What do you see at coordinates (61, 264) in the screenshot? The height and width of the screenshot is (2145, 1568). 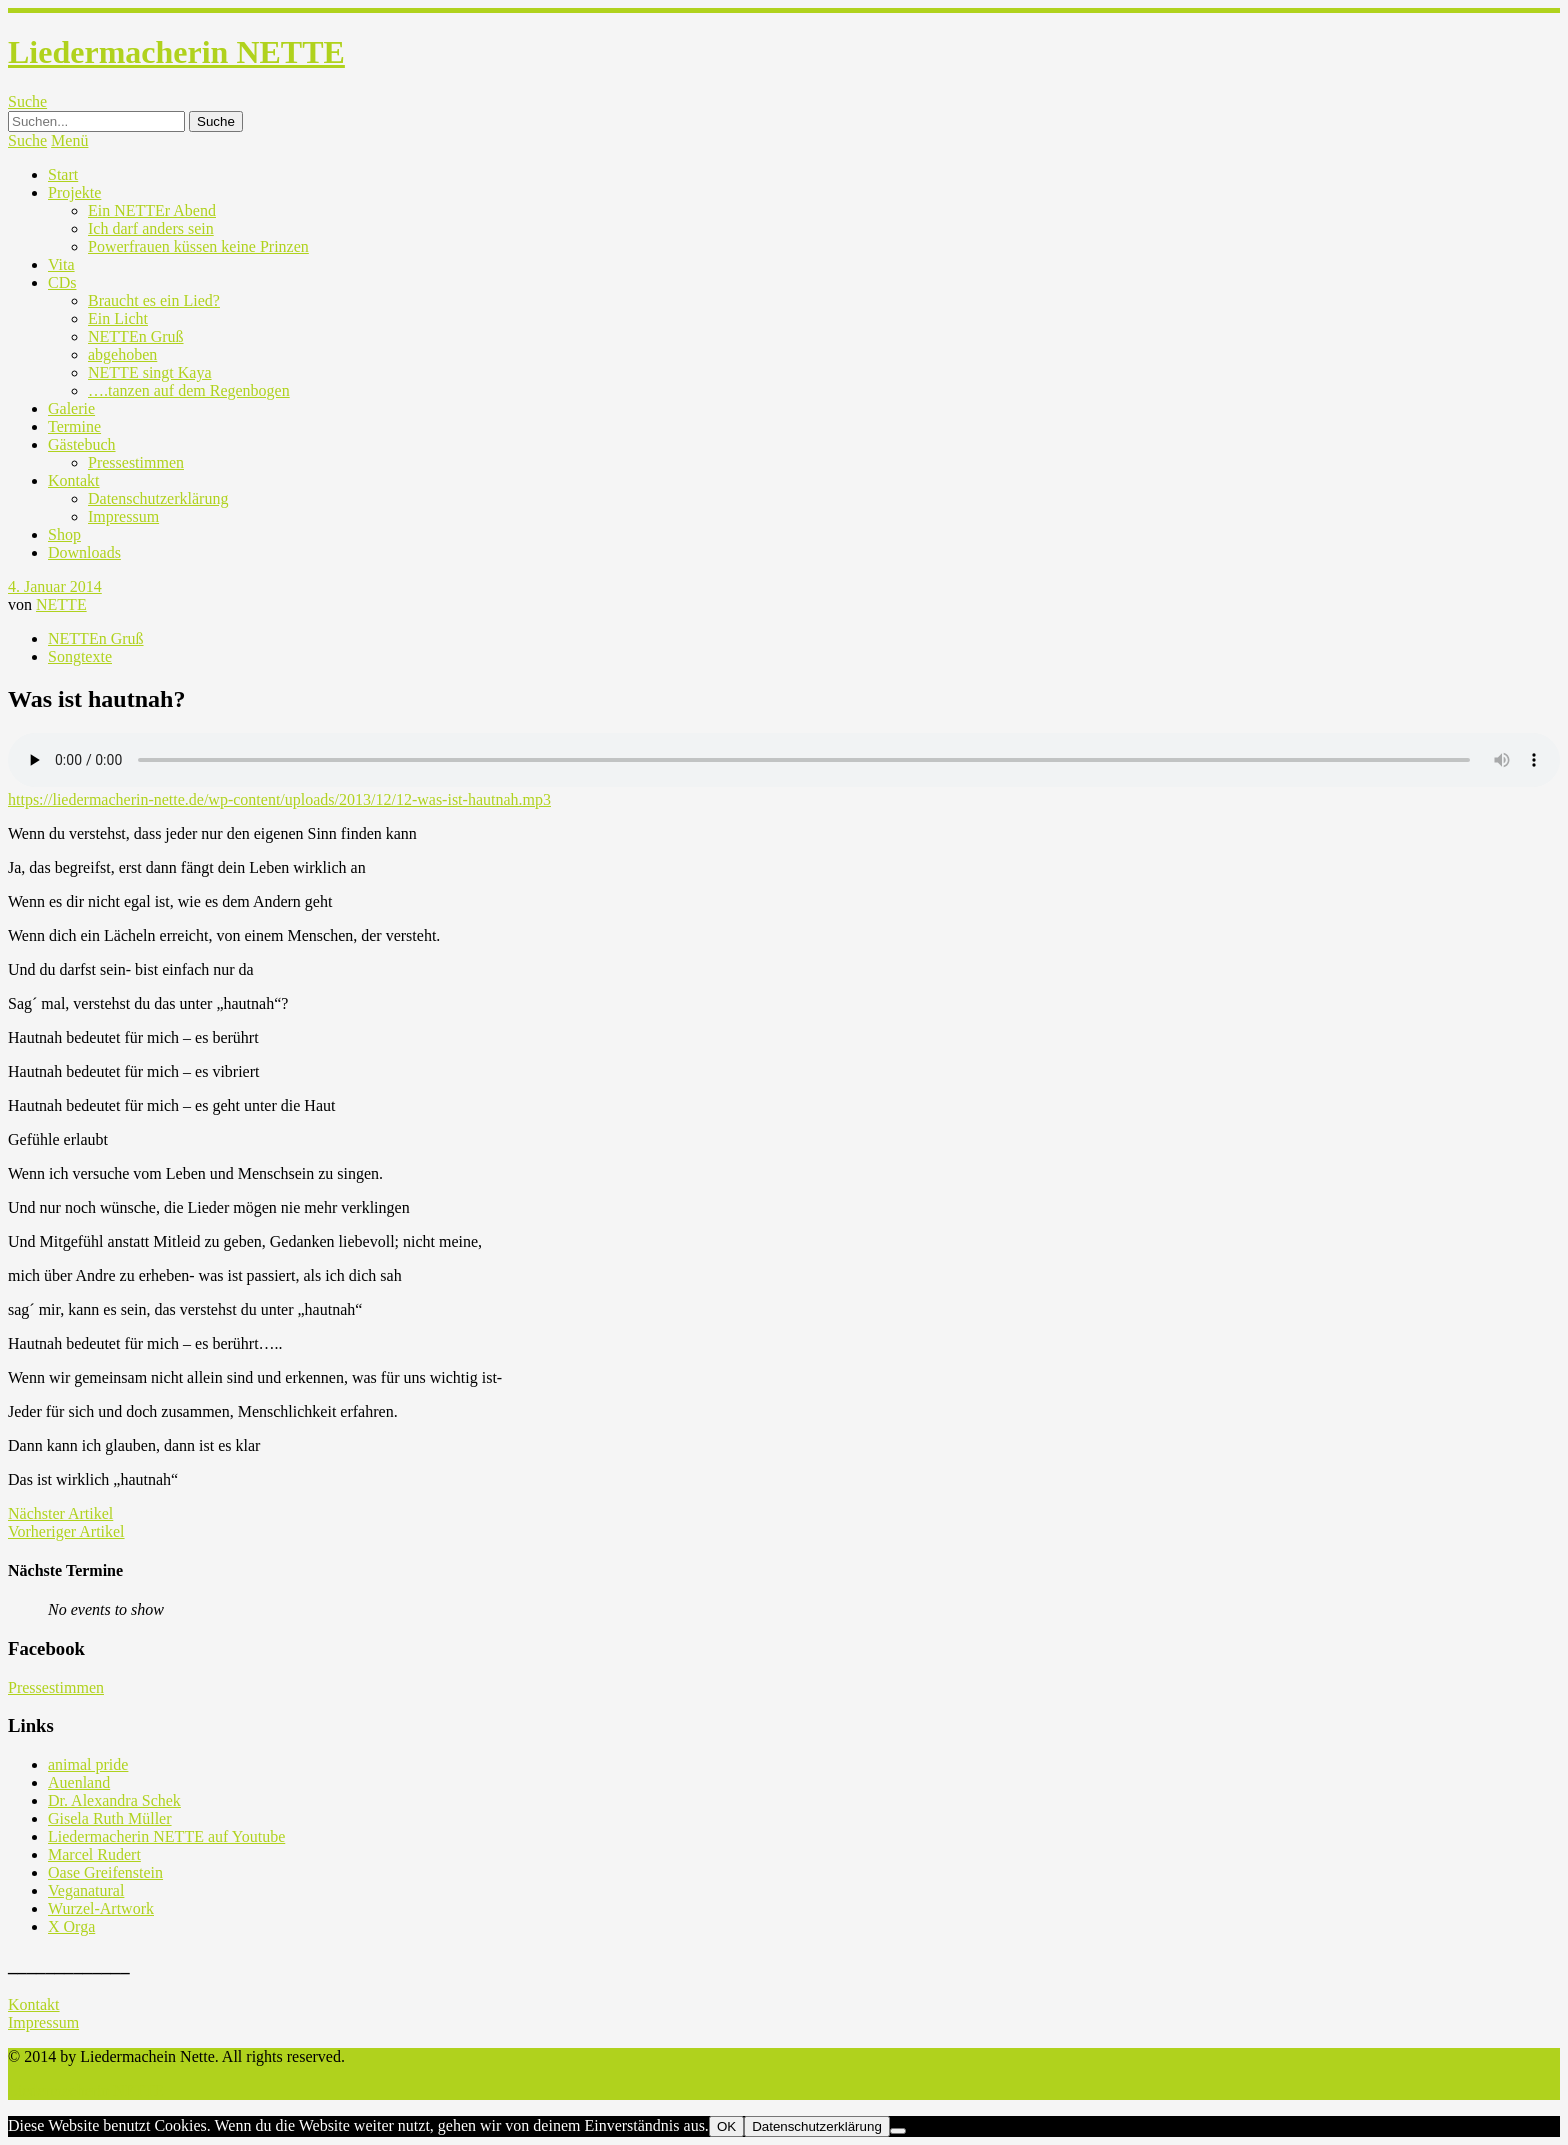 I see `Vita` at bounding box center [61, 264].